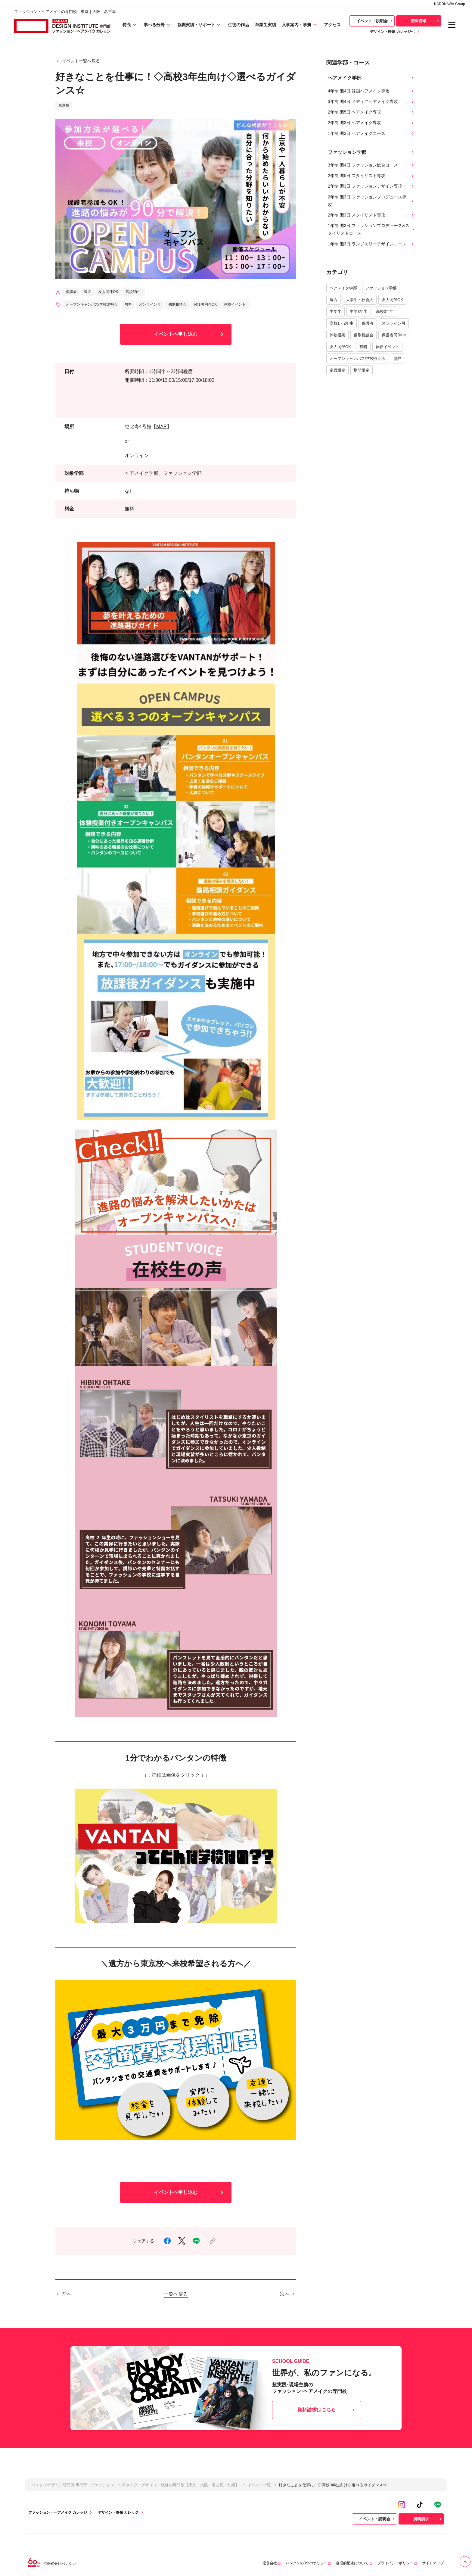 Image resolution: width=472 pixels, height=2576 pixels. What do you see at coordinates (361, 370) in the screenshot?
I see `期間限定` at bounding box center [361, 370].